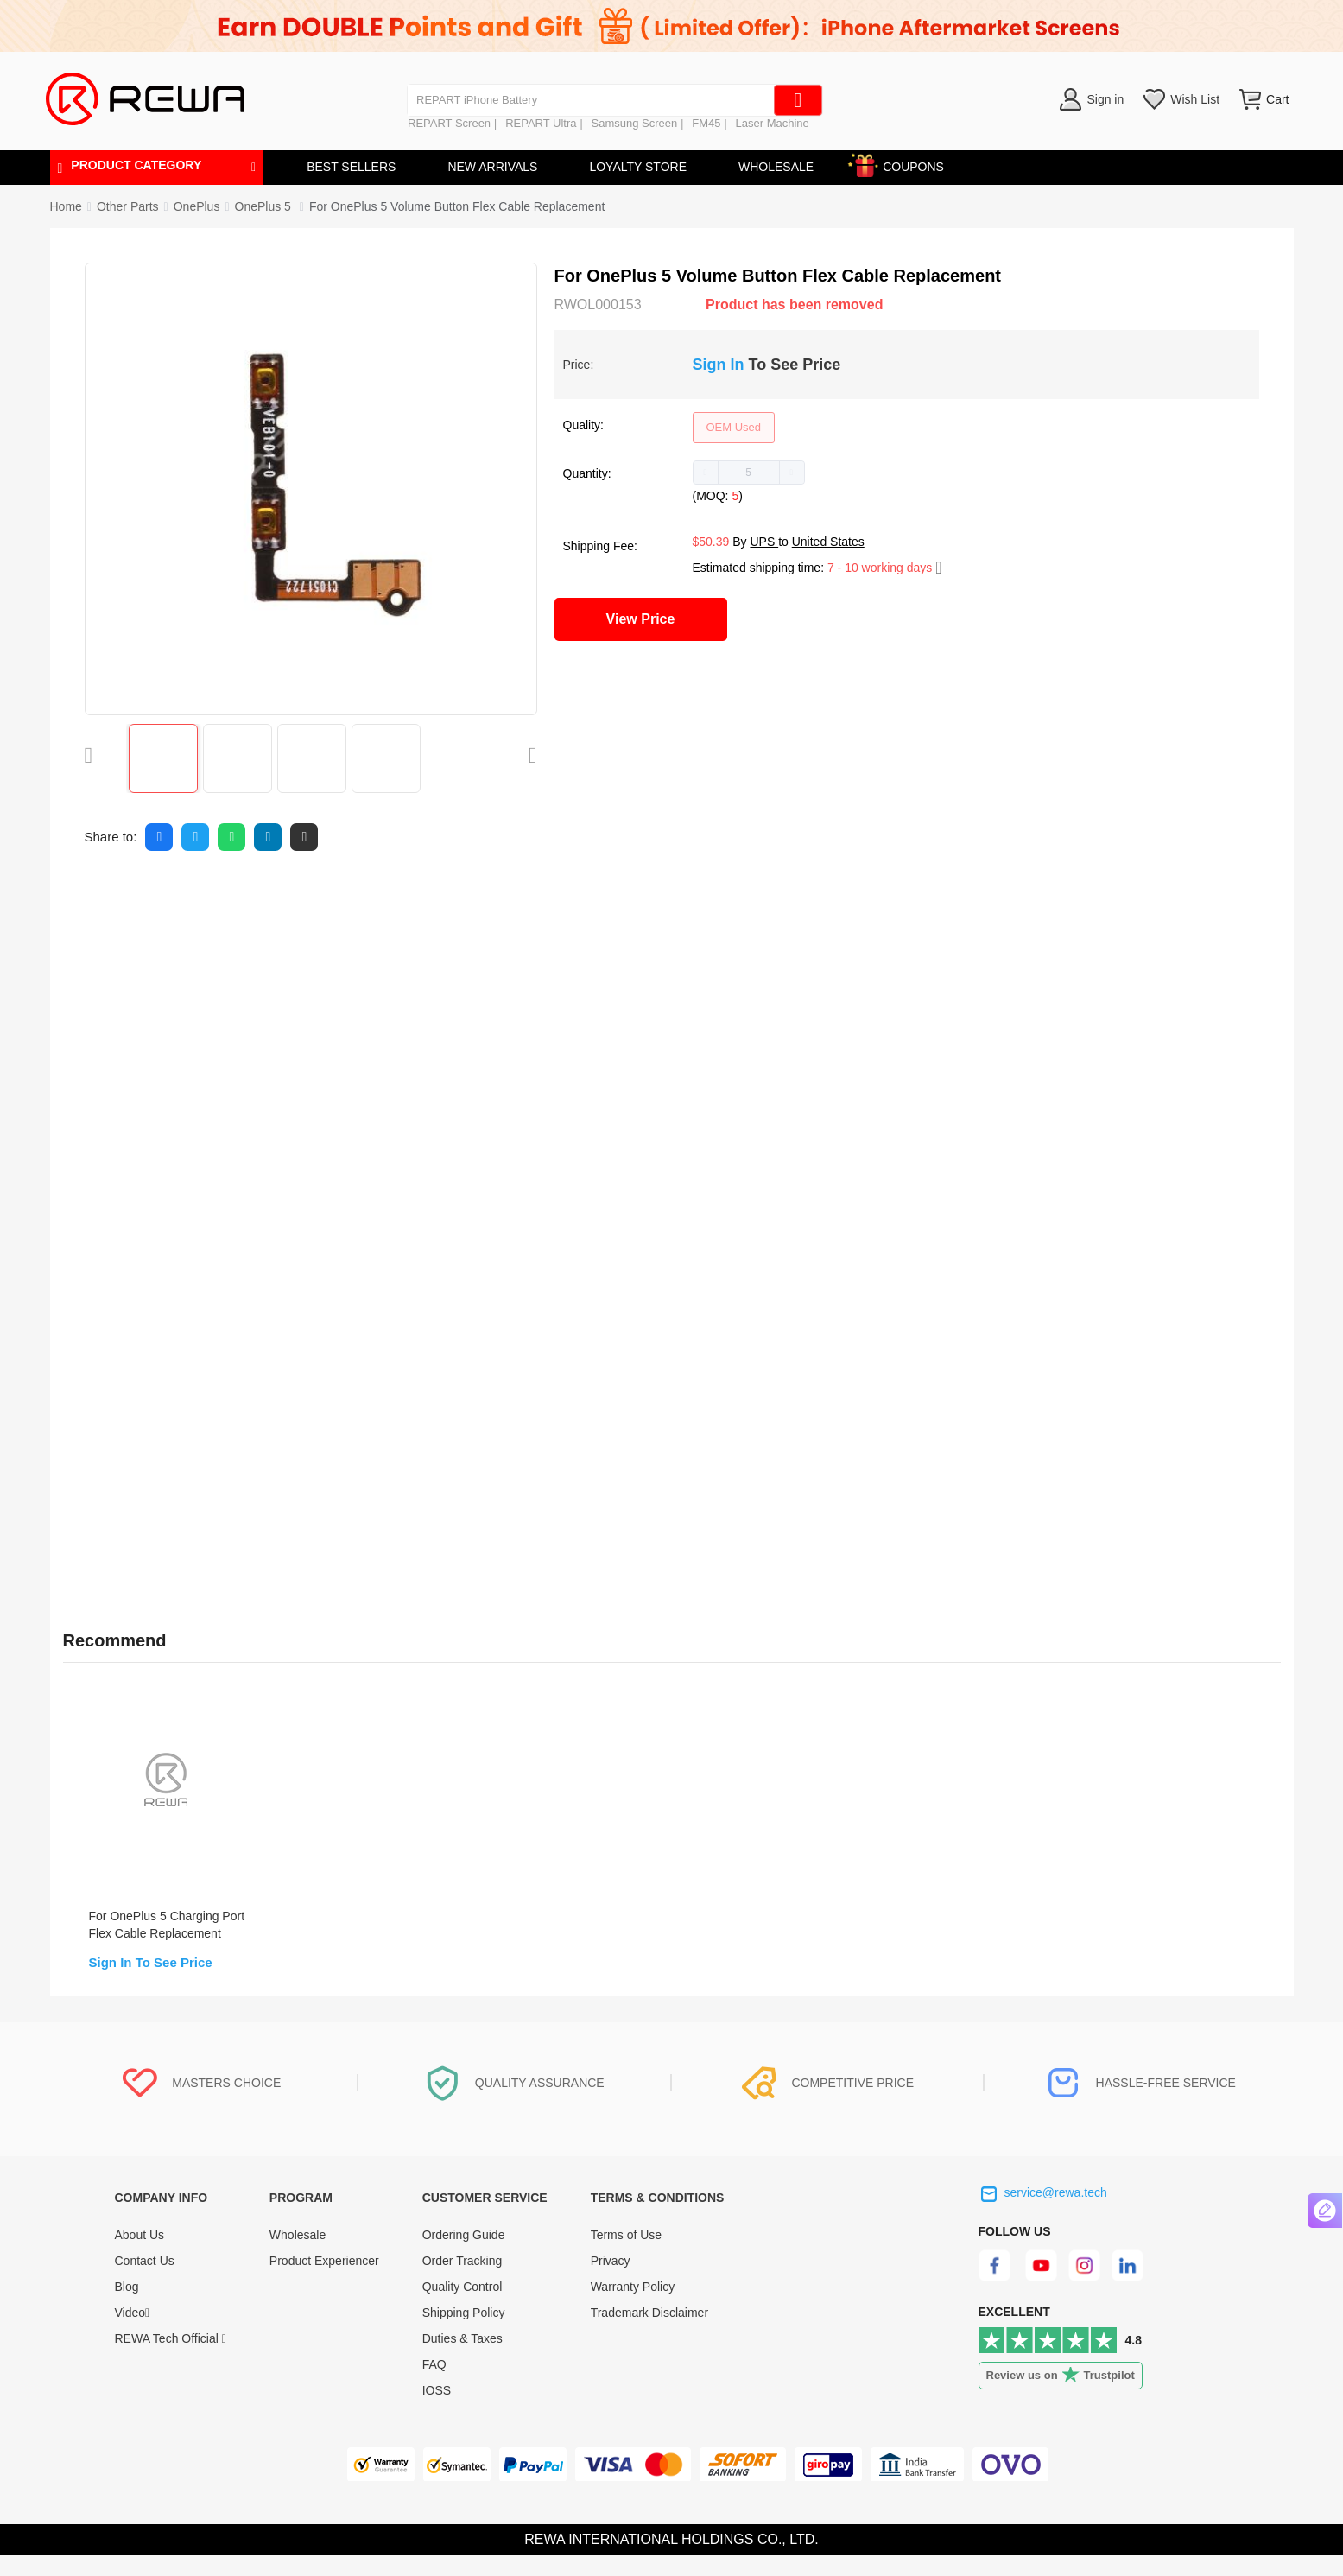  I want to click on Blog, so click(127, 2307).